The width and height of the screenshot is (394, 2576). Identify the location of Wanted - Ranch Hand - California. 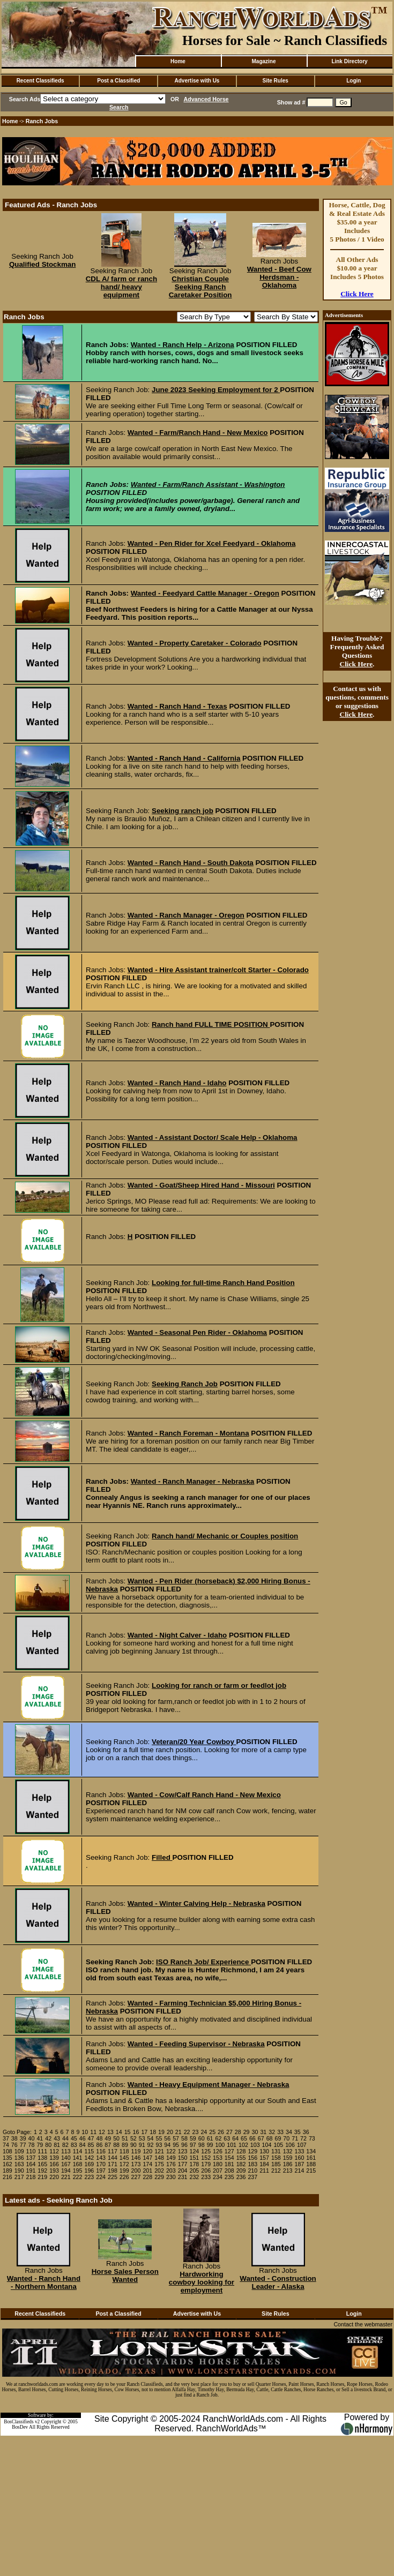
(184, 758).